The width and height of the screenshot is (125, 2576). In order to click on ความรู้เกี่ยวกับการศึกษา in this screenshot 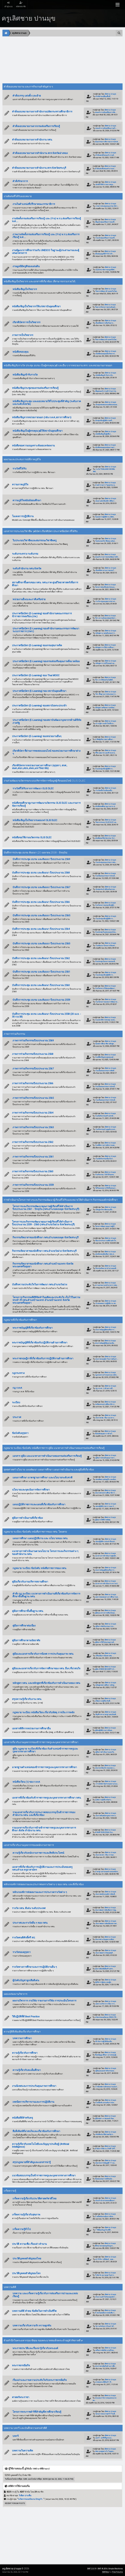, I will do `click(24, 2052)`.